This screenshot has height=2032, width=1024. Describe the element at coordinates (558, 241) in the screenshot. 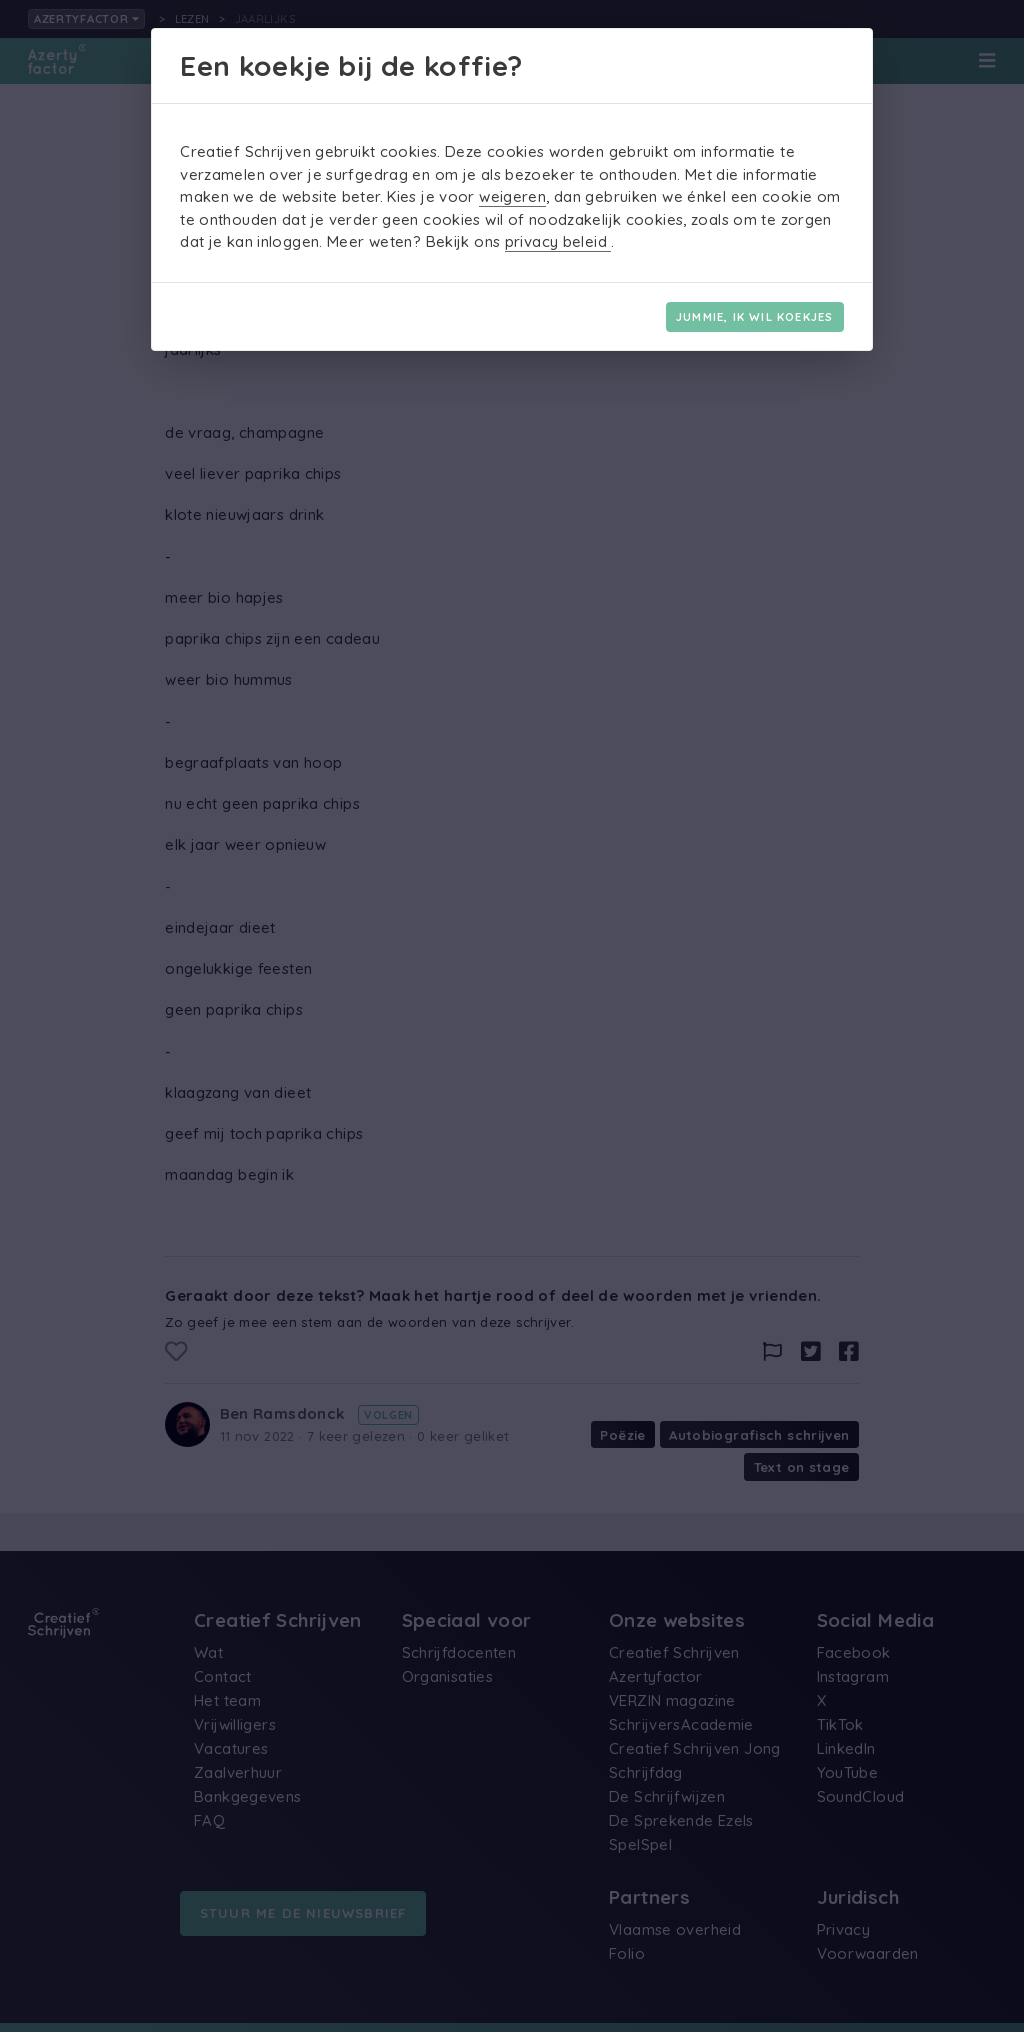

I see `privacy beleid` at that location.